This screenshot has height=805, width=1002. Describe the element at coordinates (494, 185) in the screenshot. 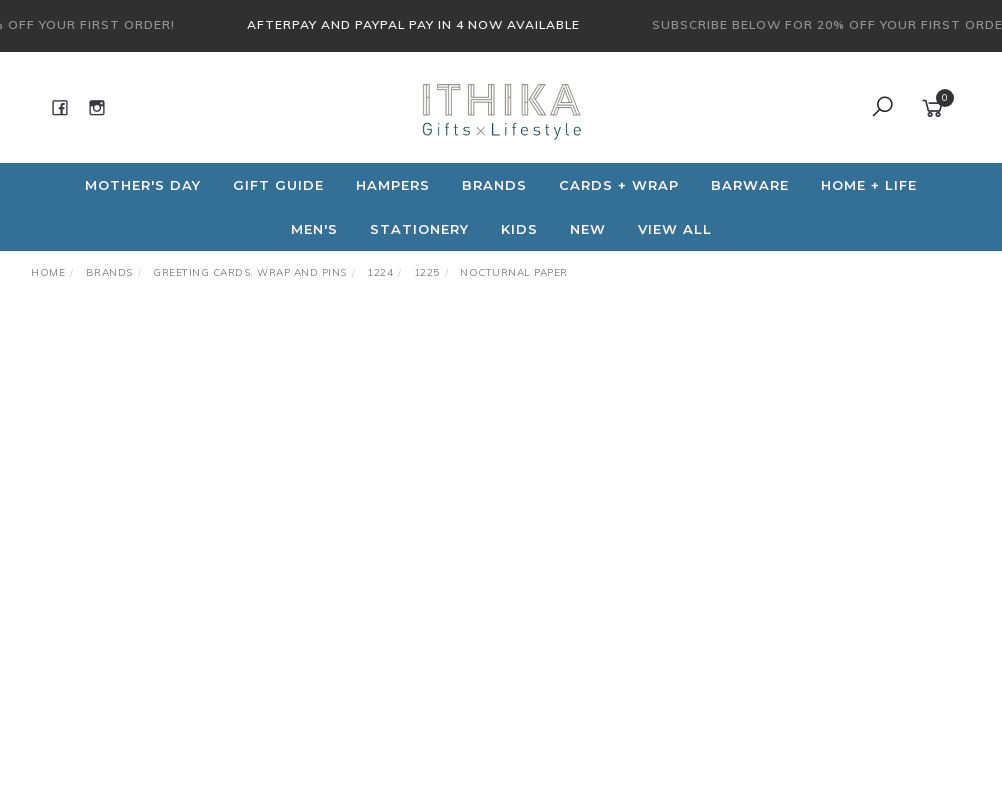

I see `Brands` at that location.